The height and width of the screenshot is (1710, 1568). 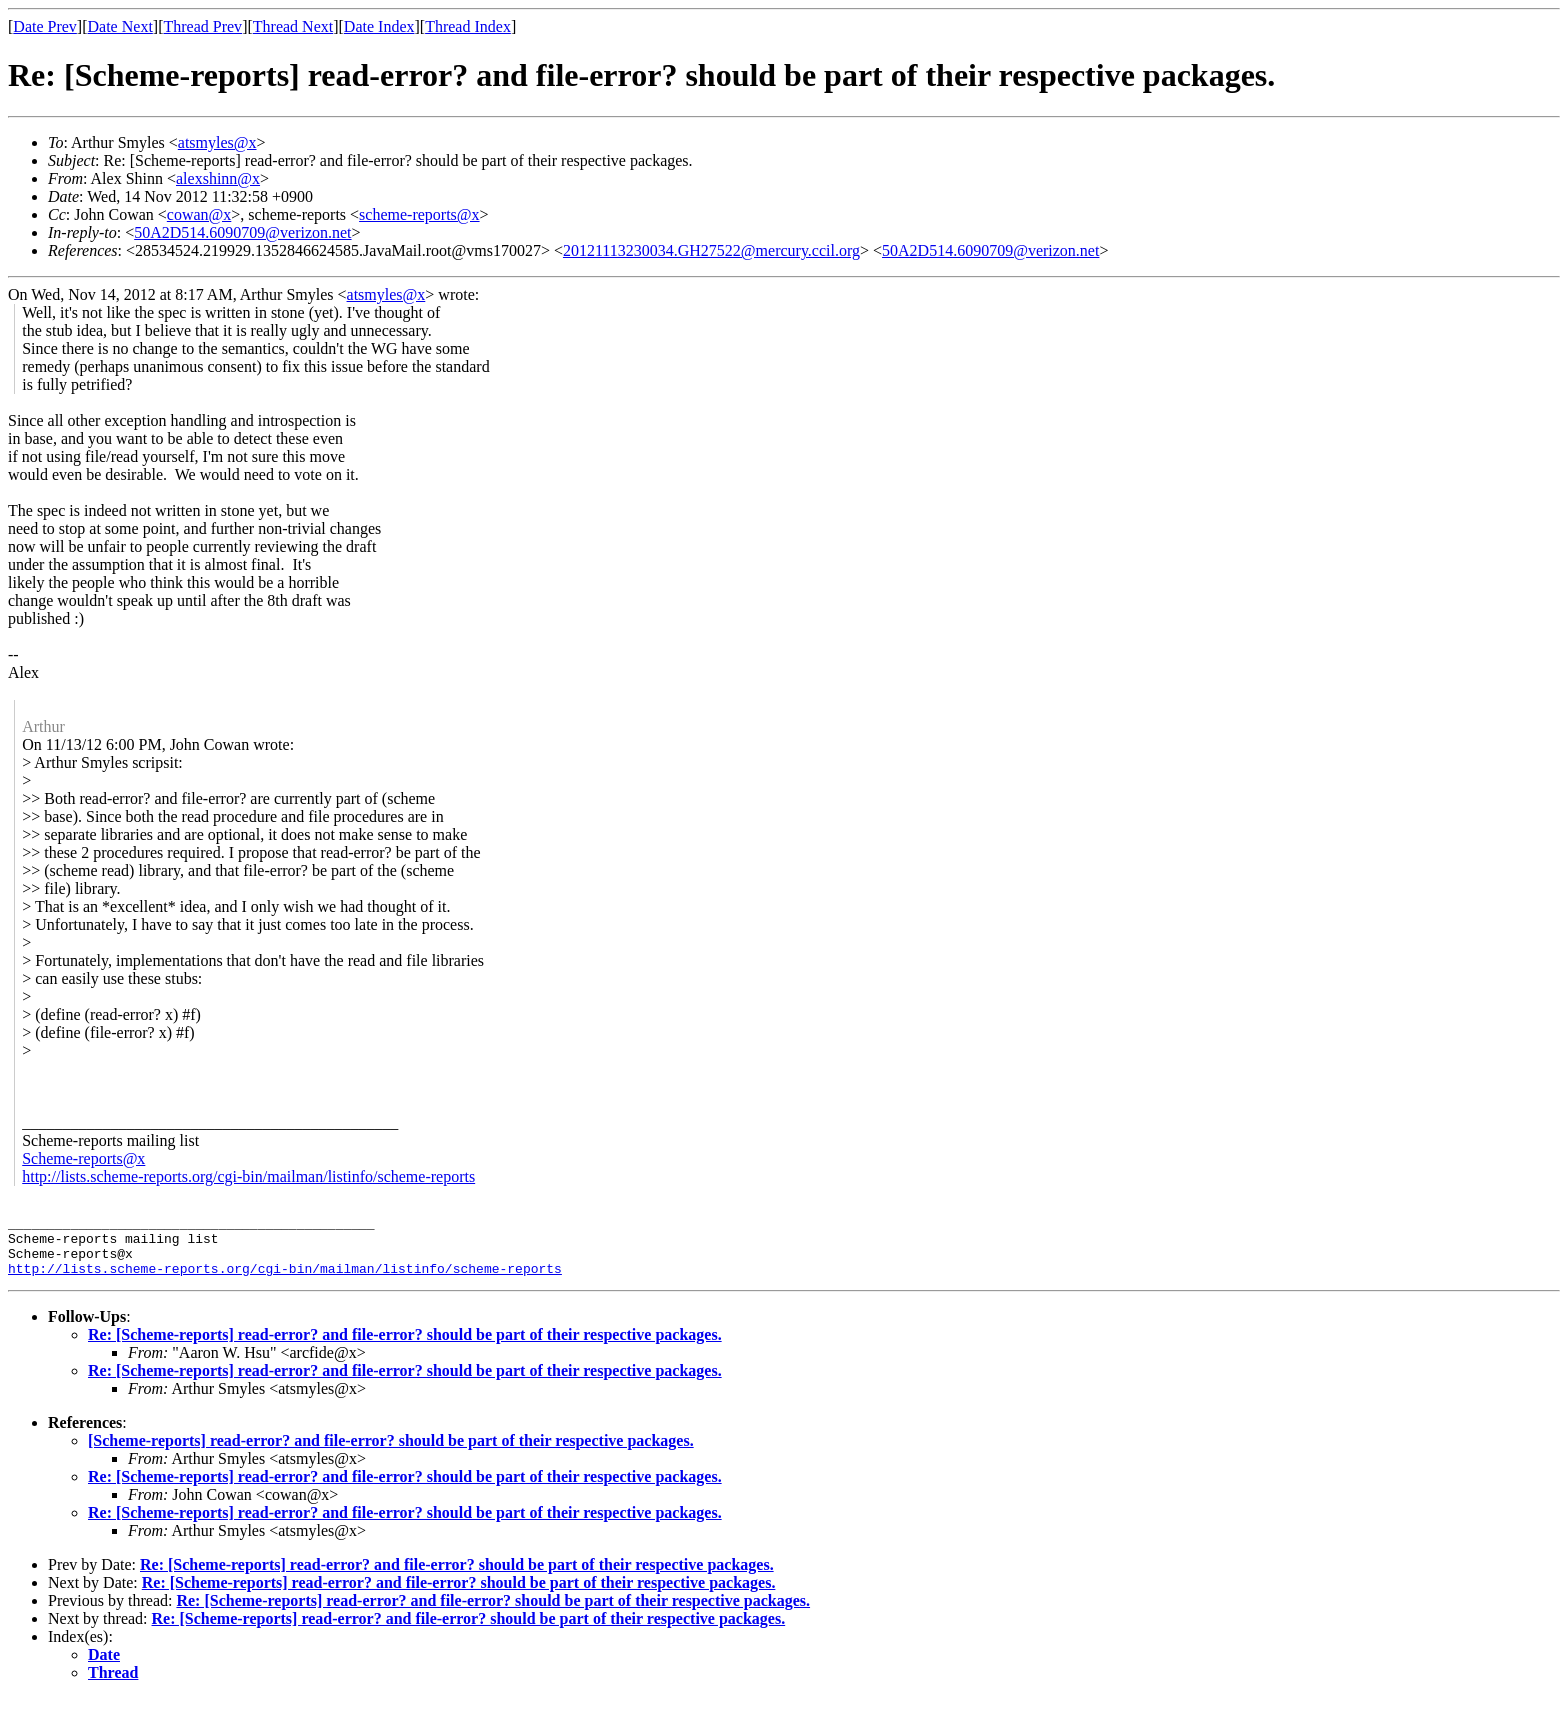 What do you see at coordinates (379, 26) in the screenshot?
I see `Date Index` at bounding box center [379, 26].